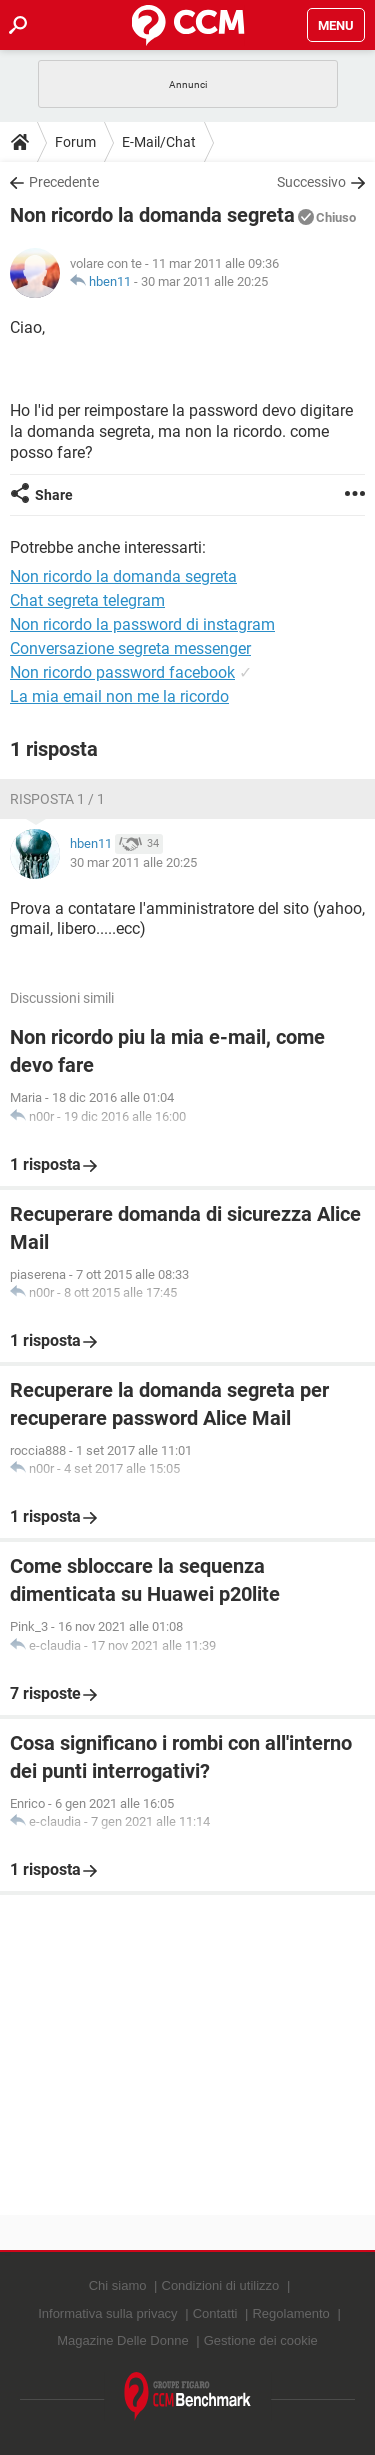 Image resolution: width=375 pixels, height=2455 pixels. Describe the element at coordinates (215, 2313) in the screenshot. I see `Contatti` at that location.